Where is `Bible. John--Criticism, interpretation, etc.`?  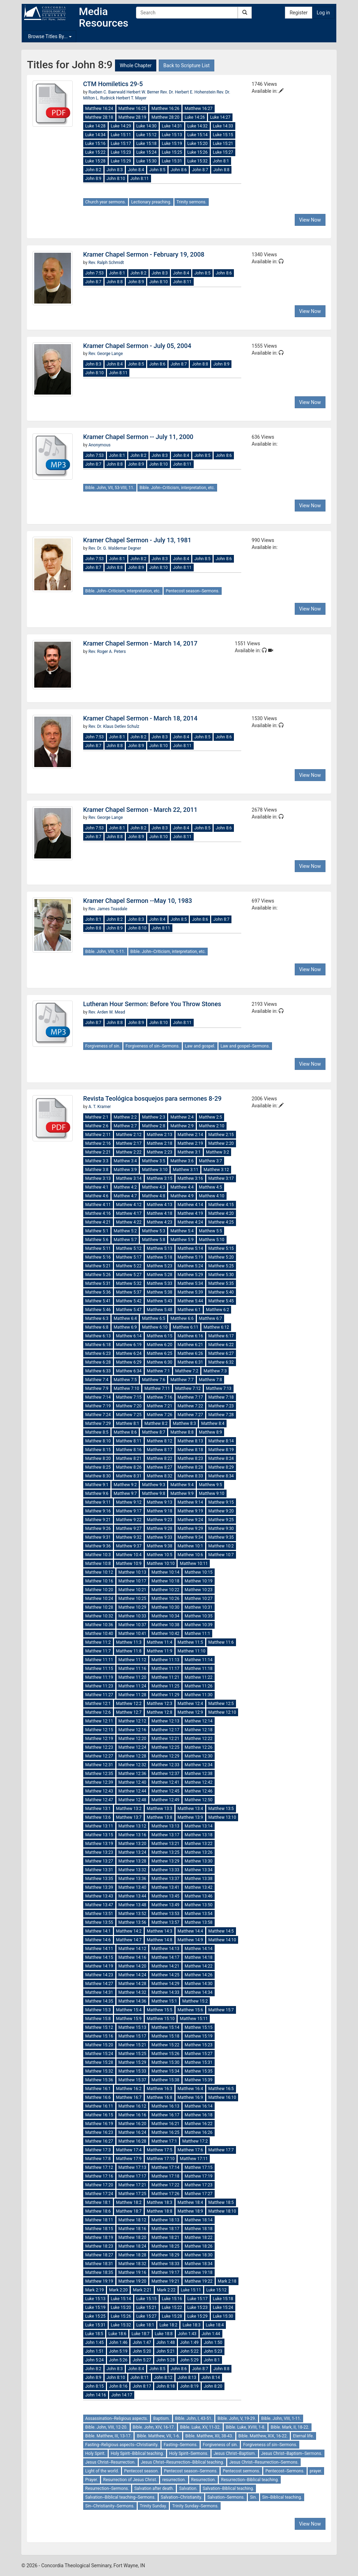 Bible. John--Criticism, interpretation, etc. is located at coordinates (177, 487).